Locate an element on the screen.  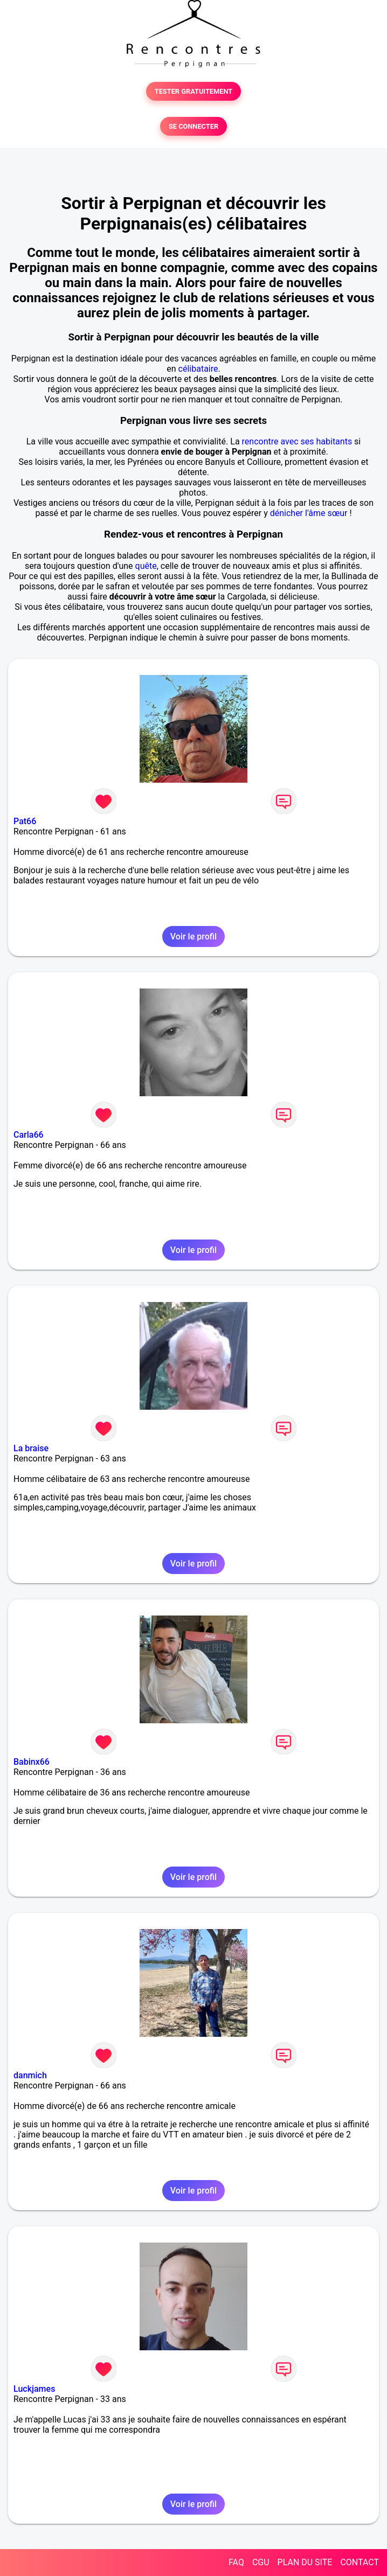
SE CONNECTER is located at coordinates (193, 126).